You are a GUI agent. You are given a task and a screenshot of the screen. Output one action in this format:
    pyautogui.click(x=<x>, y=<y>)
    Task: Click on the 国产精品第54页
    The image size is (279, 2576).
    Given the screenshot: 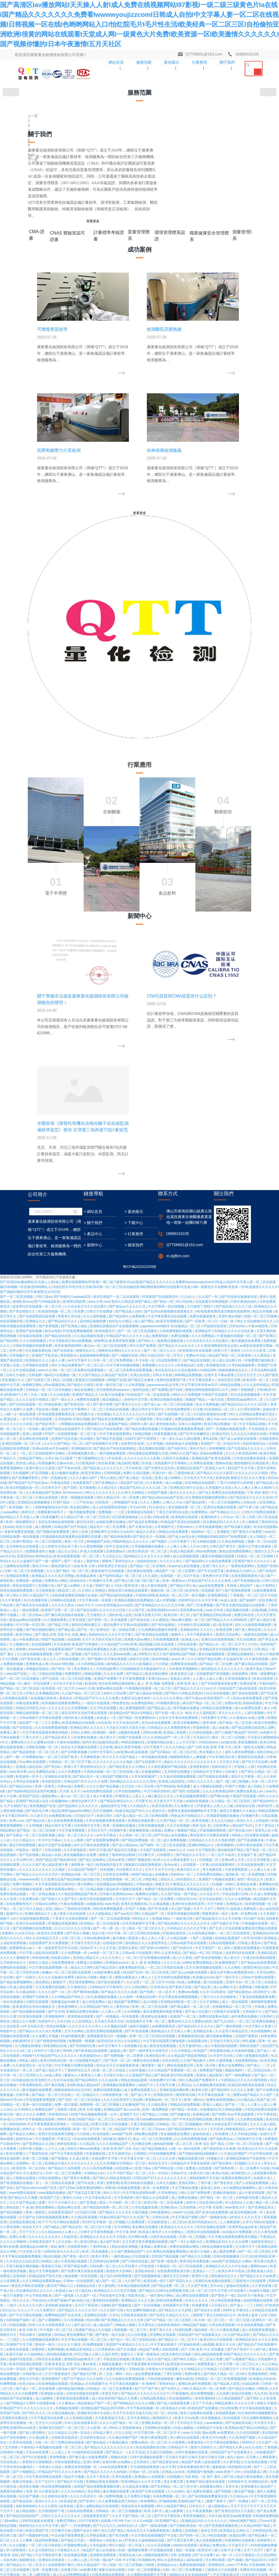 What is the action you would take?
    pyautogui.click(x=65, y=1565)
    